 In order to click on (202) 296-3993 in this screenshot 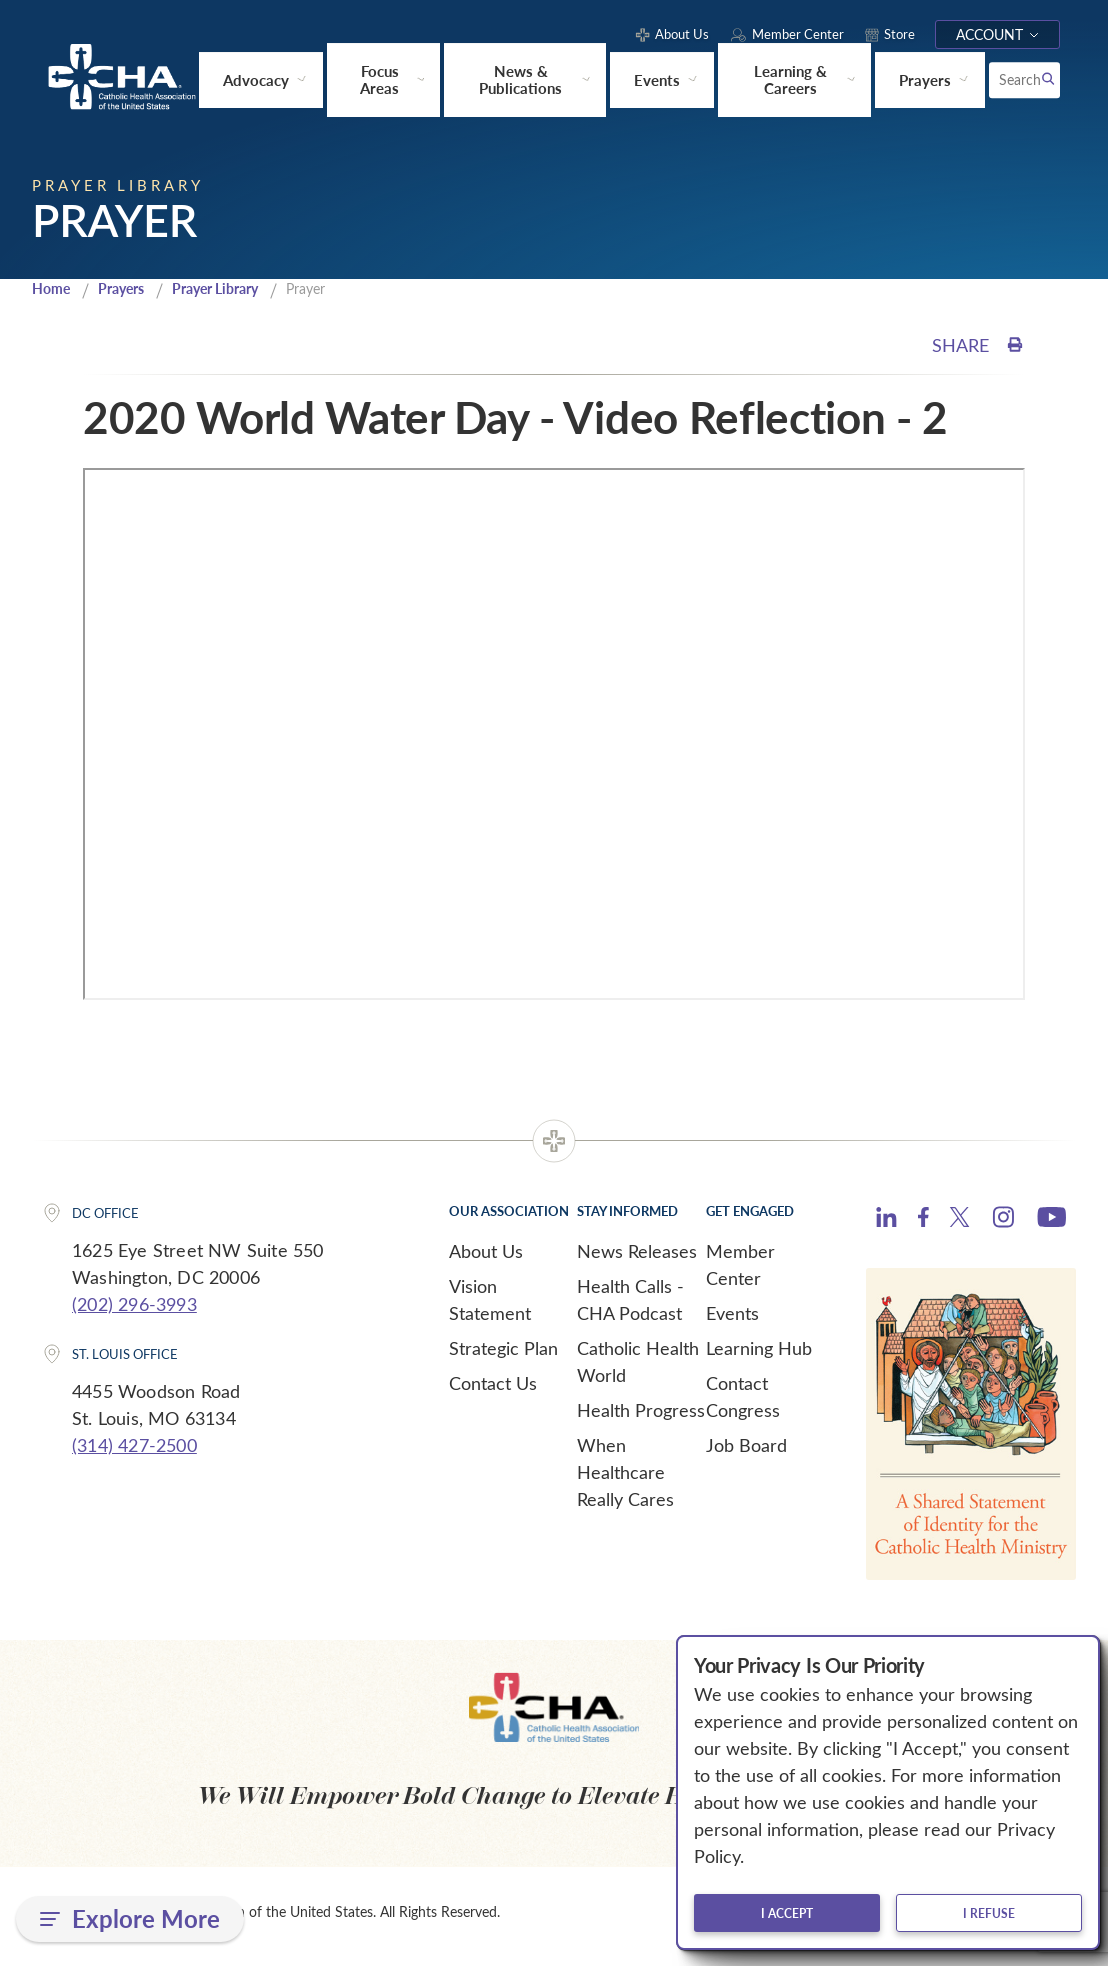, I will do `click(134, 1310)`.